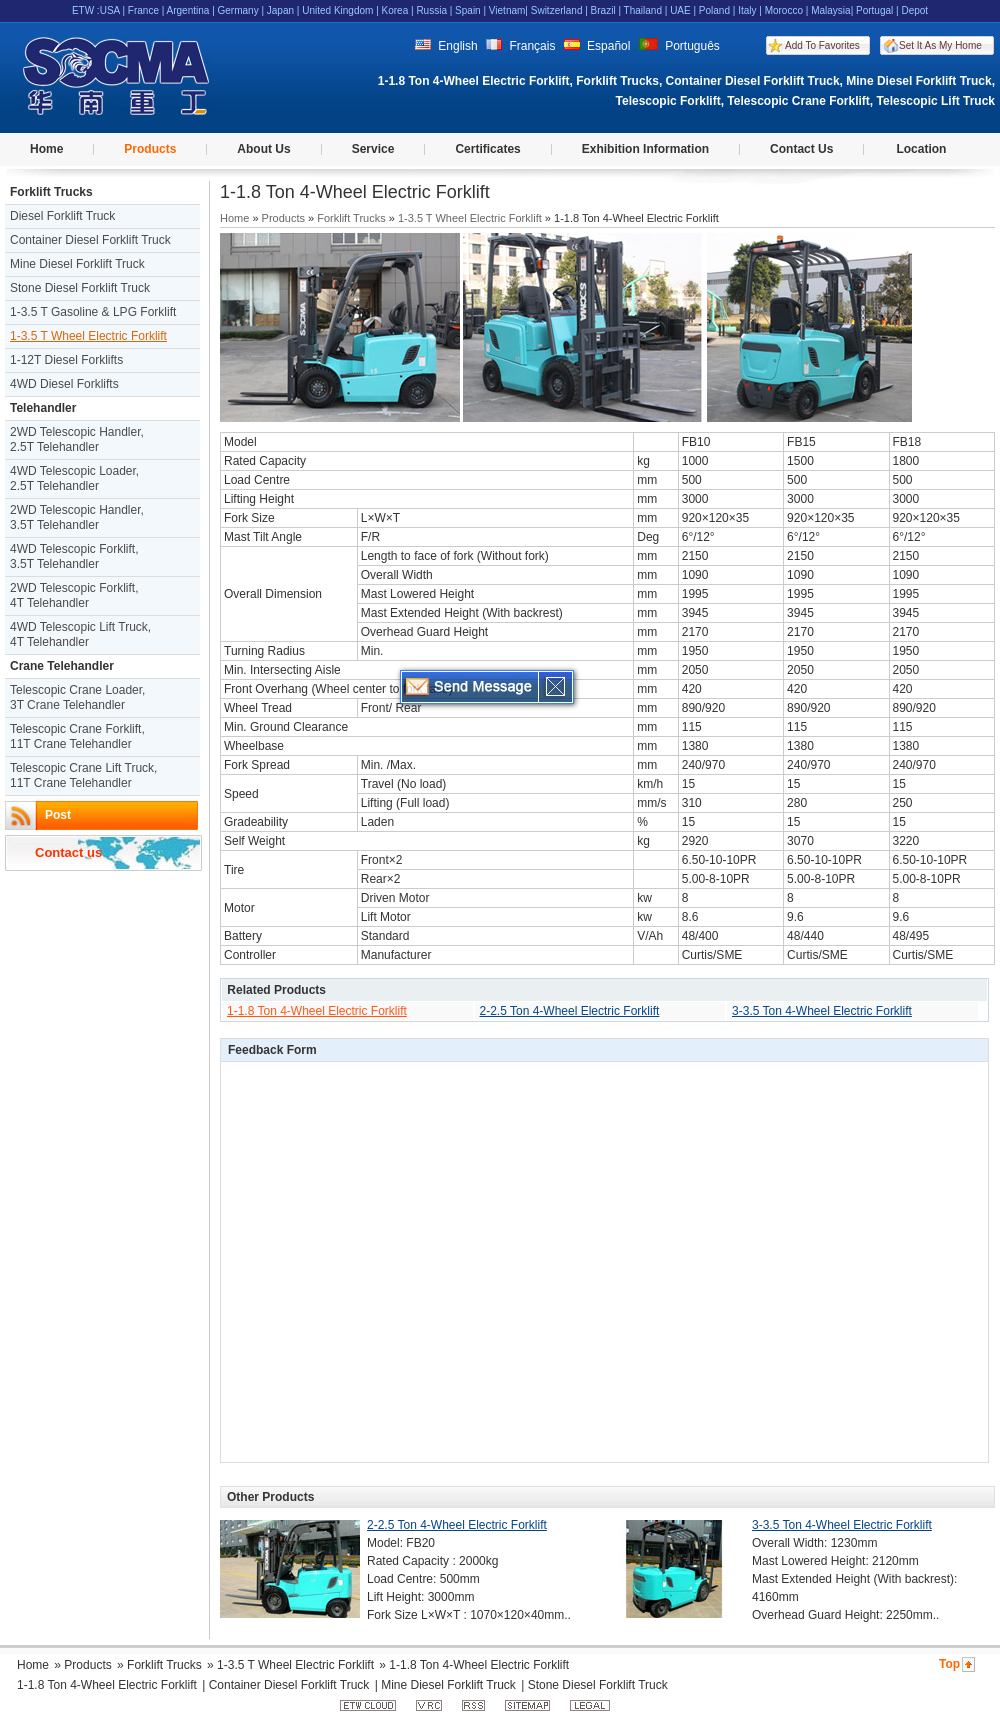 Image resolution: width=1000 pixels, height=1717 pixels. Describe the element at coordinates (337, 10) in the screenshot. I see `United Kingdom` at that location.